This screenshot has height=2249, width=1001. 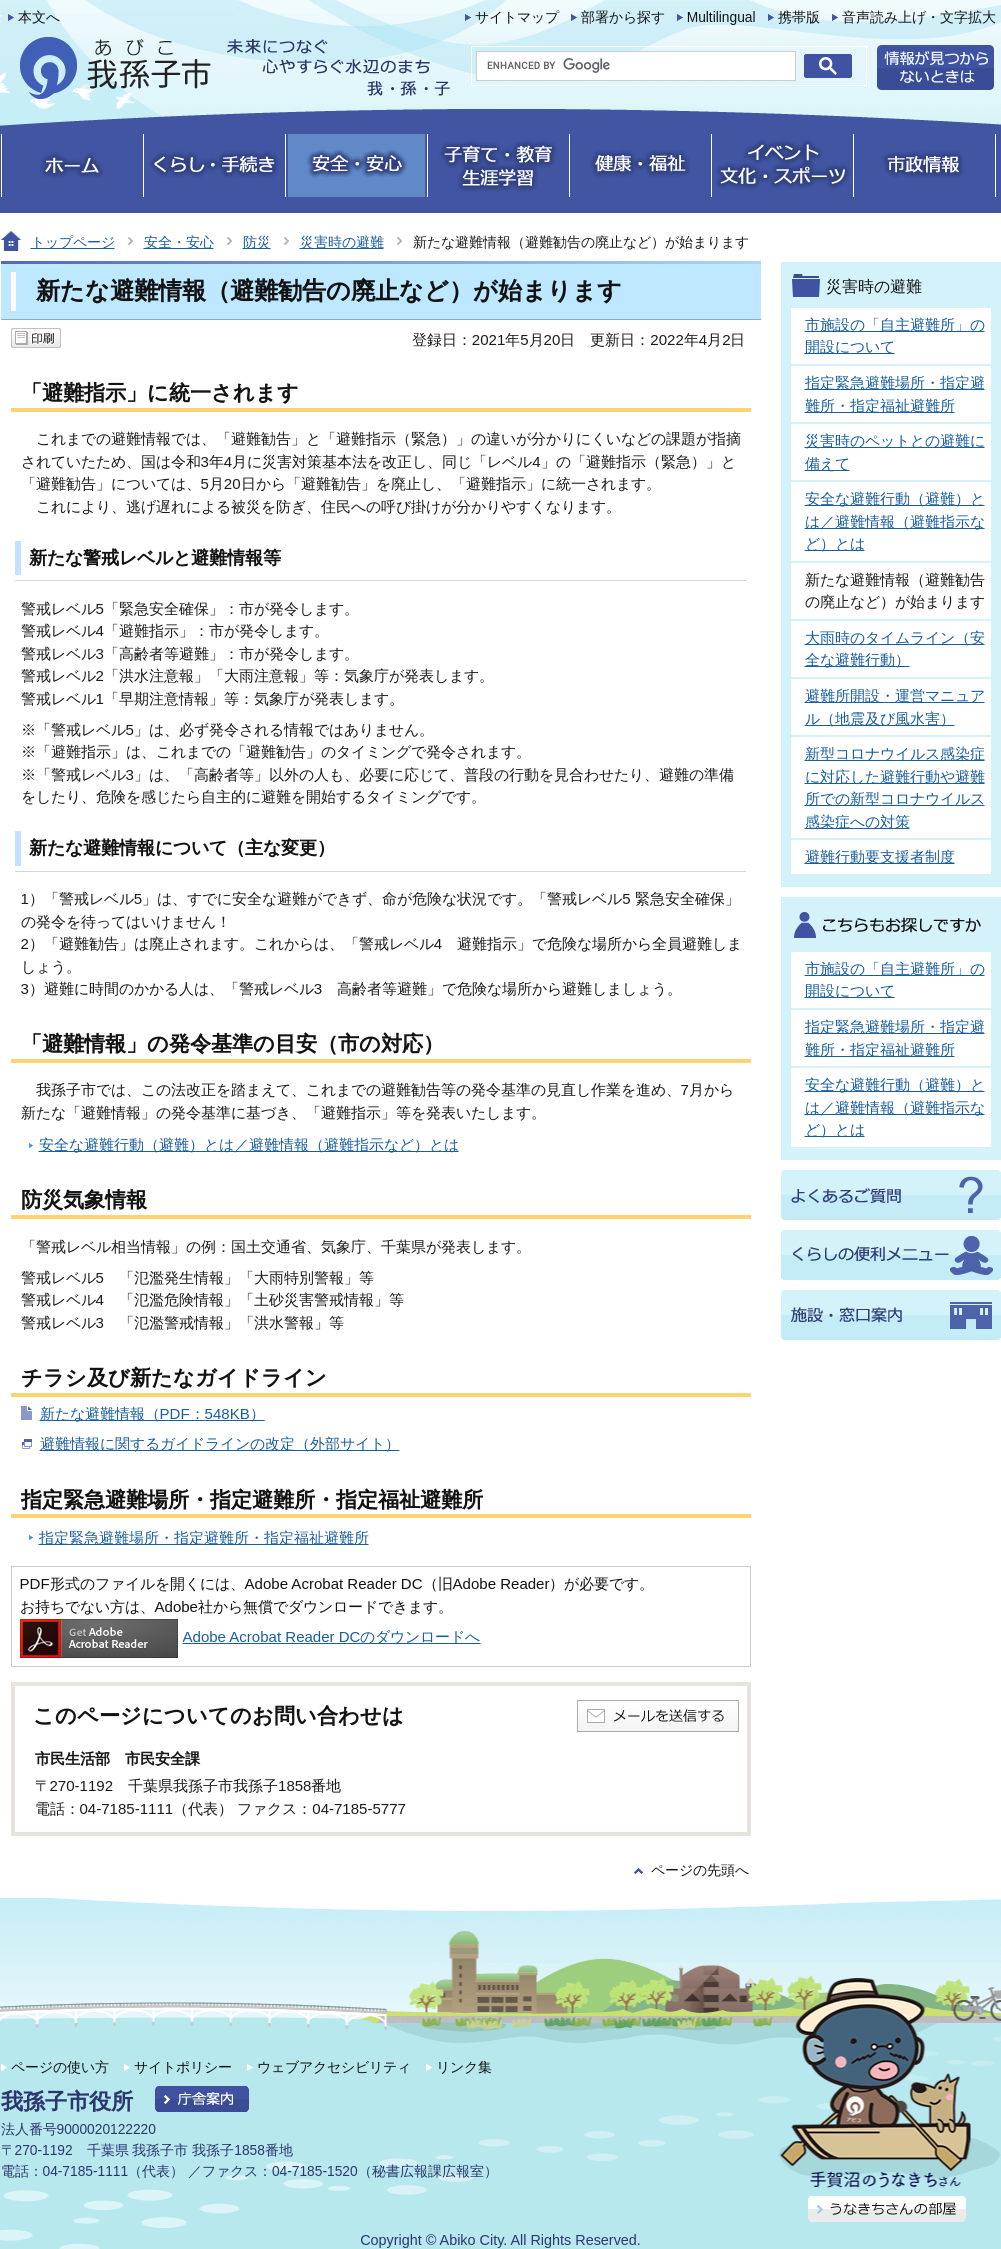 What do you see at coordinates (799, 17) in the screenshot?
I see `携帯版` at bounding box center [799, 17].